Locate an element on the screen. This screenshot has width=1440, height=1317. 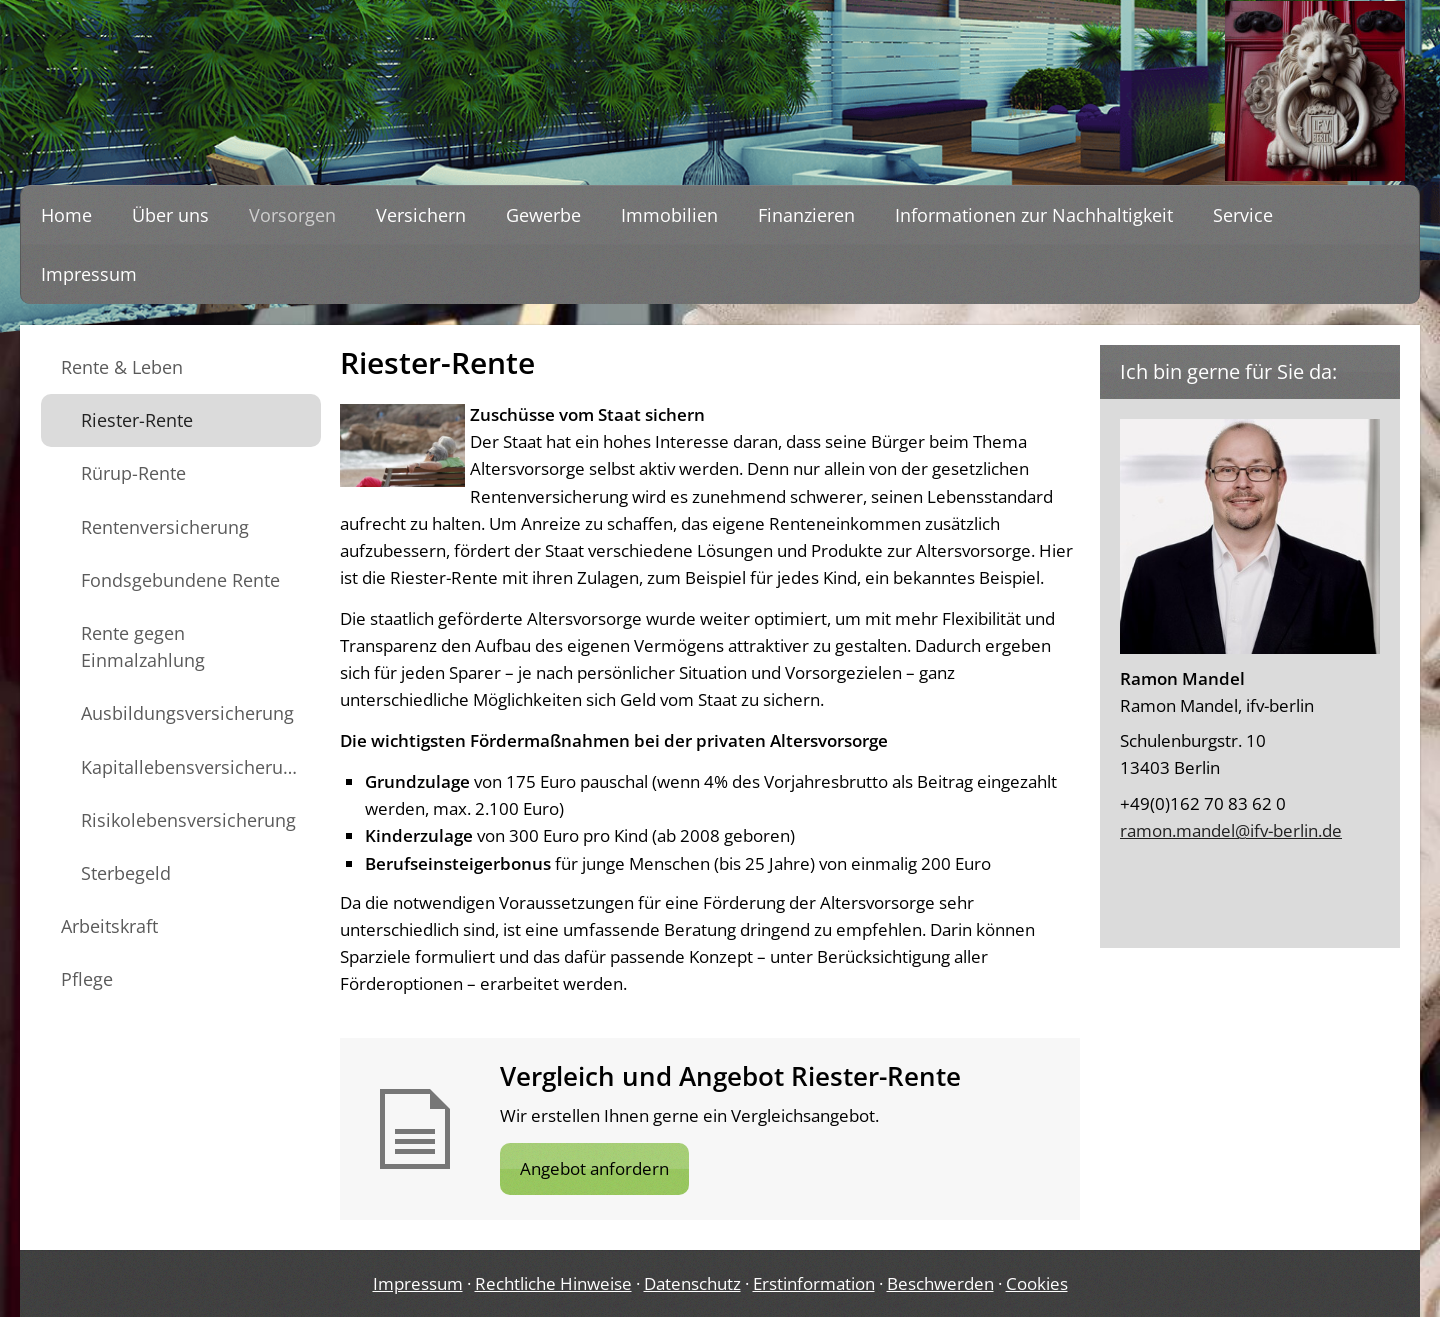
Erstinformation [Erstinformation (&ouml;ffnet in einem neuen Tab)] is located at coordinates (814, 1283).